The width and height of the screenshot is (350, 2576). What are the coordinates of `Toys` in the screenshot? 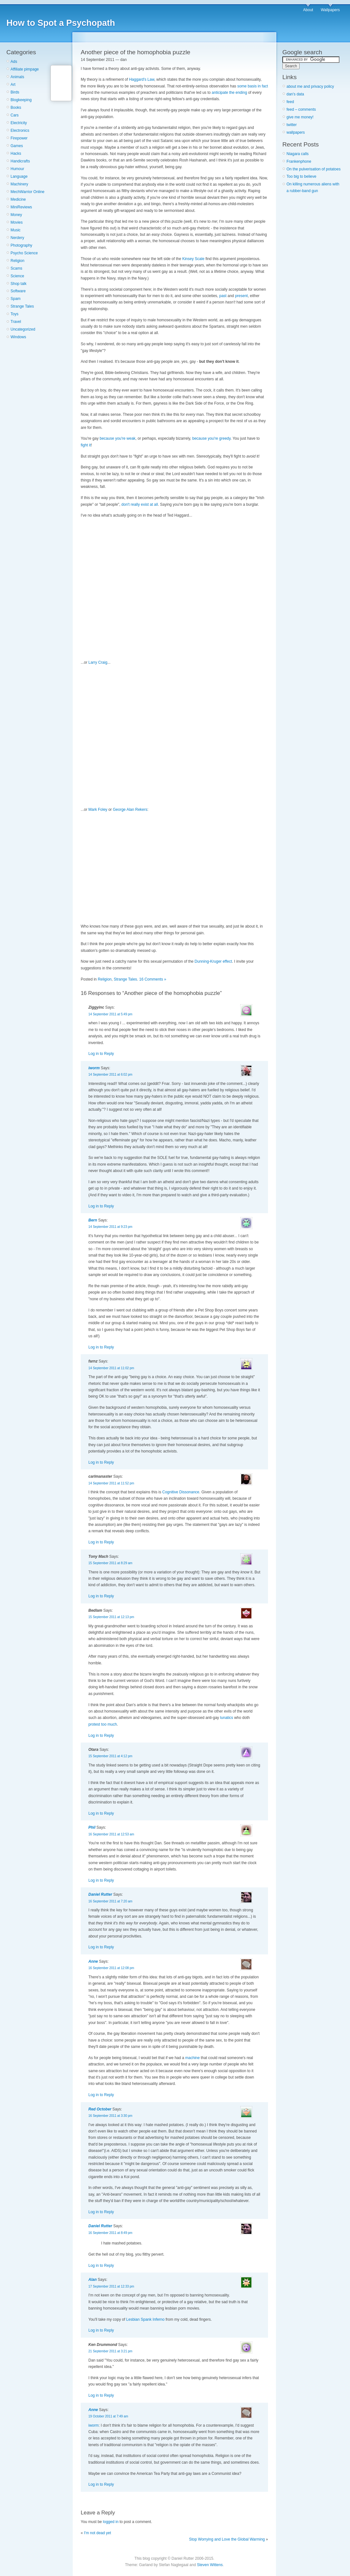 It's located at (15, 314).